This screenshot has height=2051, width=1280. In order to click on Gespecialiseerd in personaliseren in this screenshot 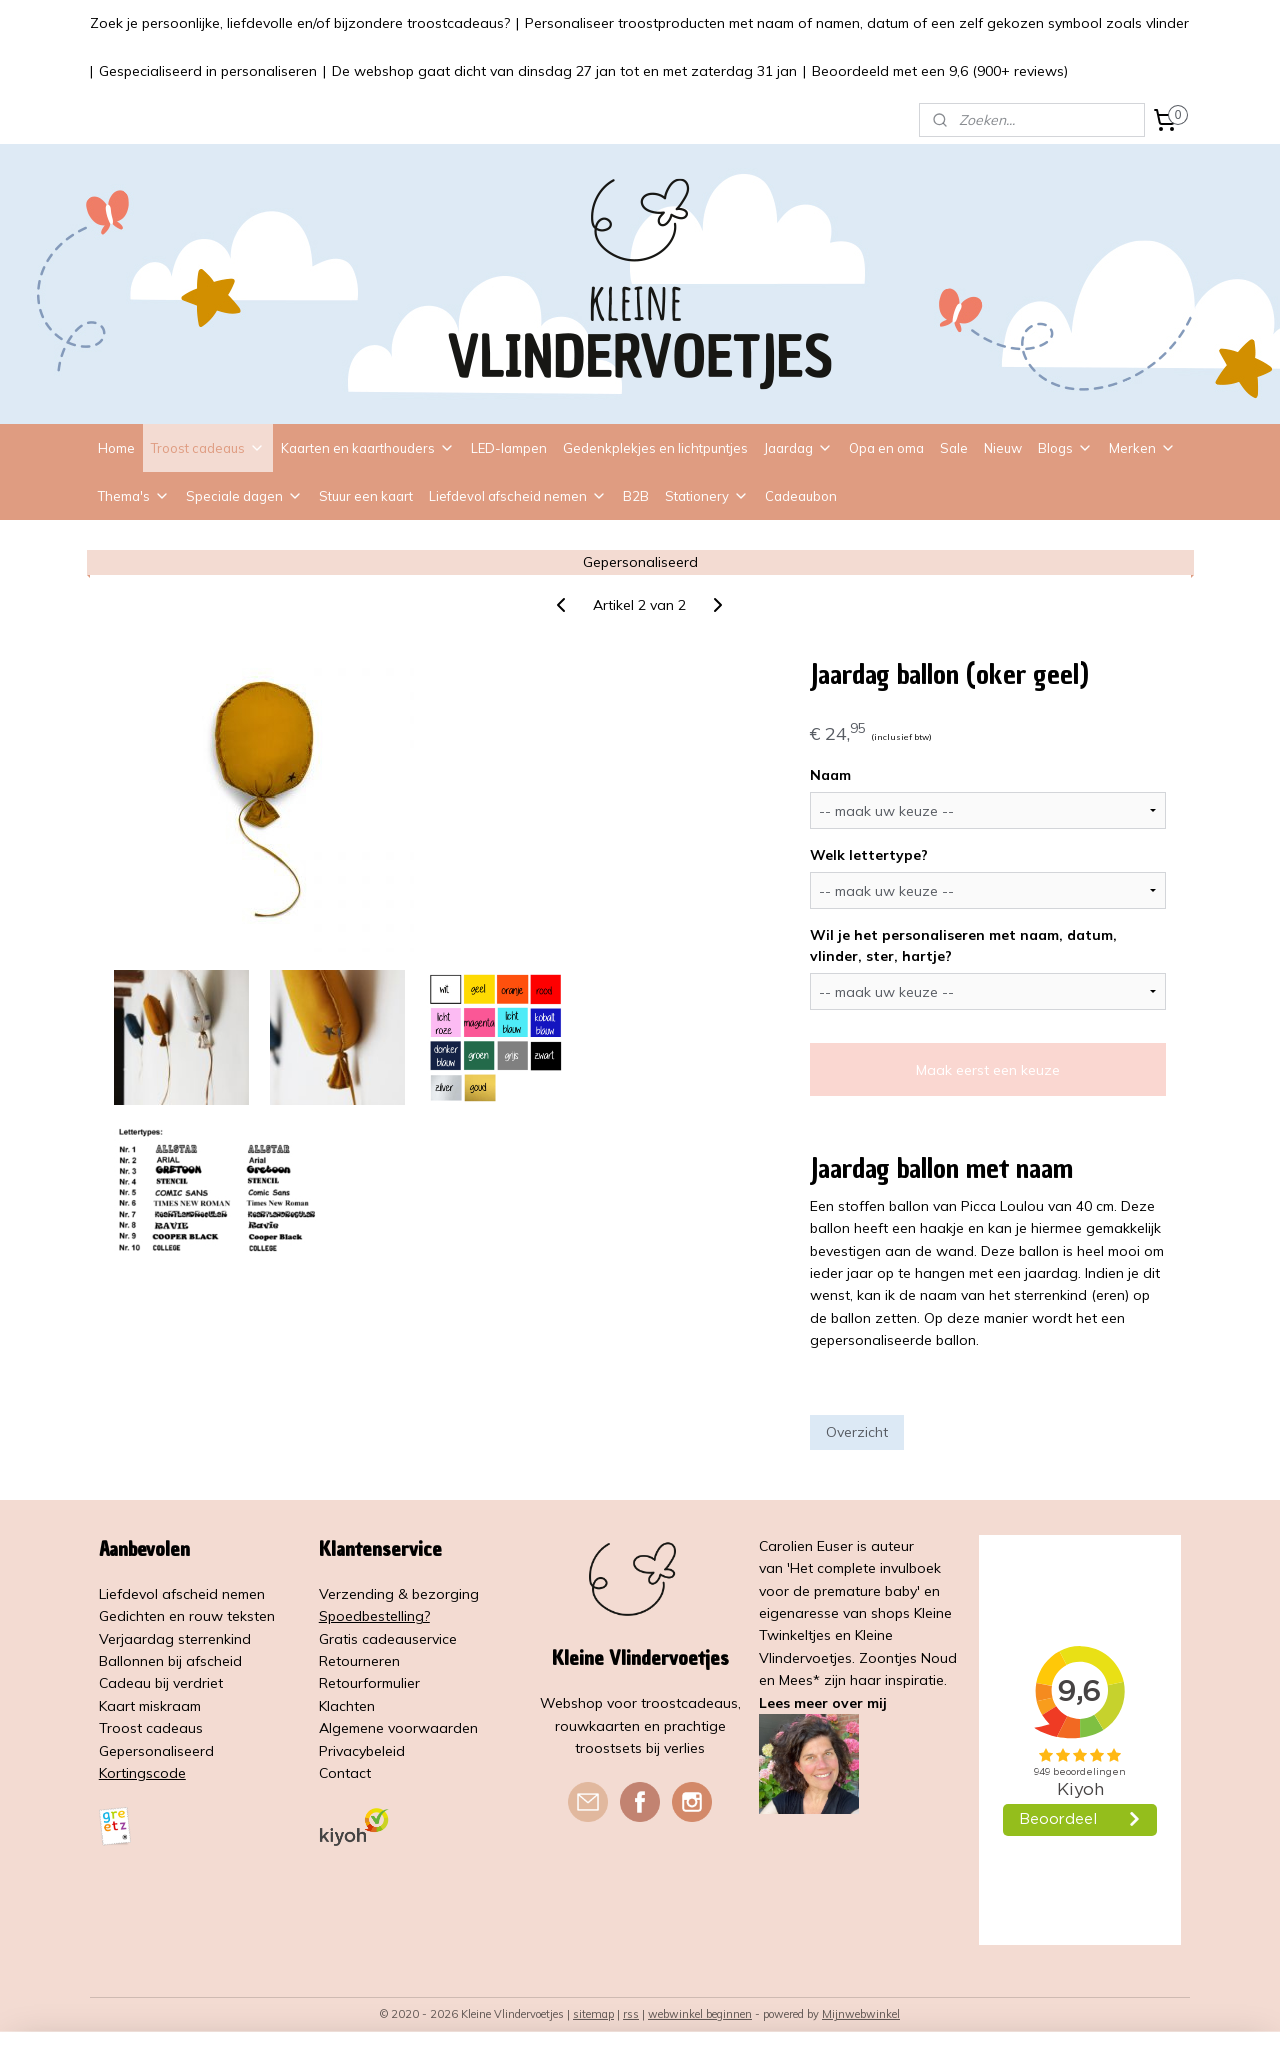, I will do `click(208, 71)`.